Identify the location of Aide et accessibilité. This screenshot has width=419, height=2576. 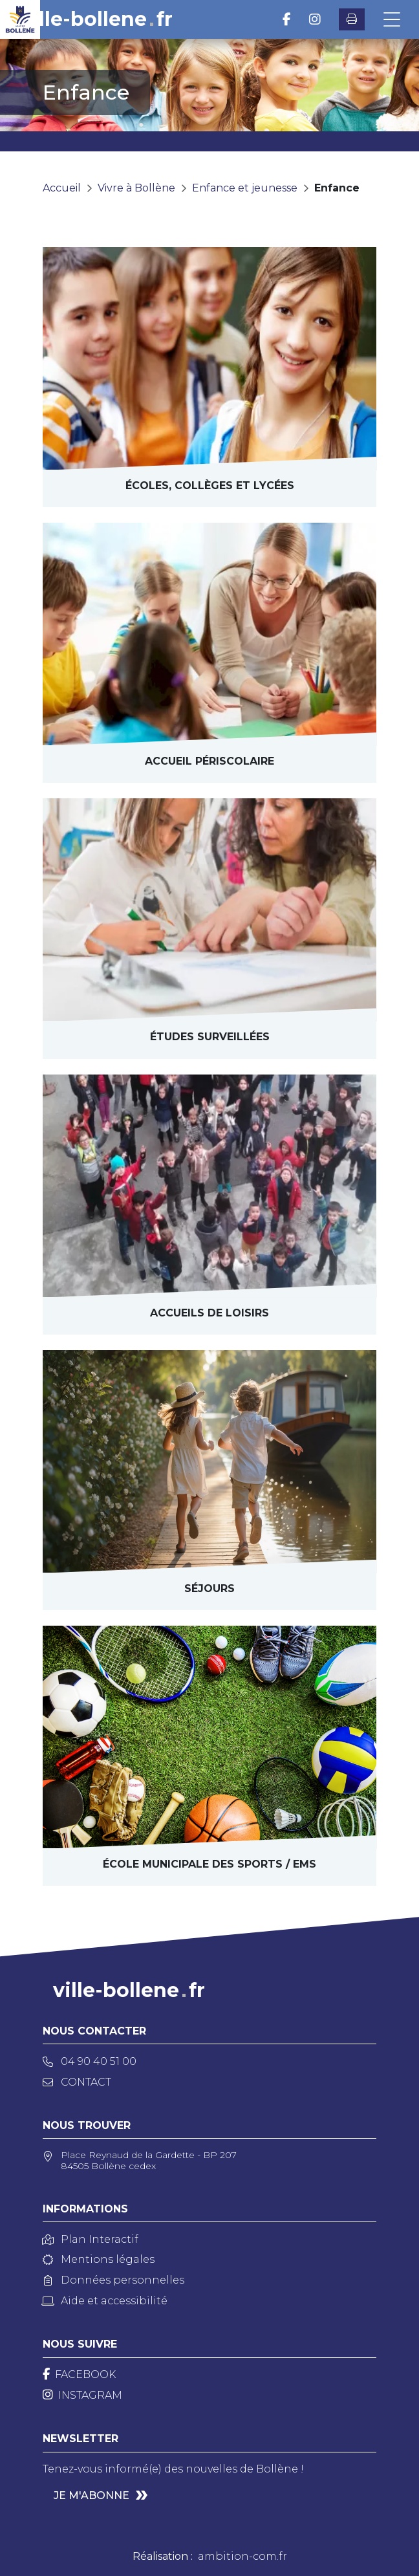
(105, 2301).